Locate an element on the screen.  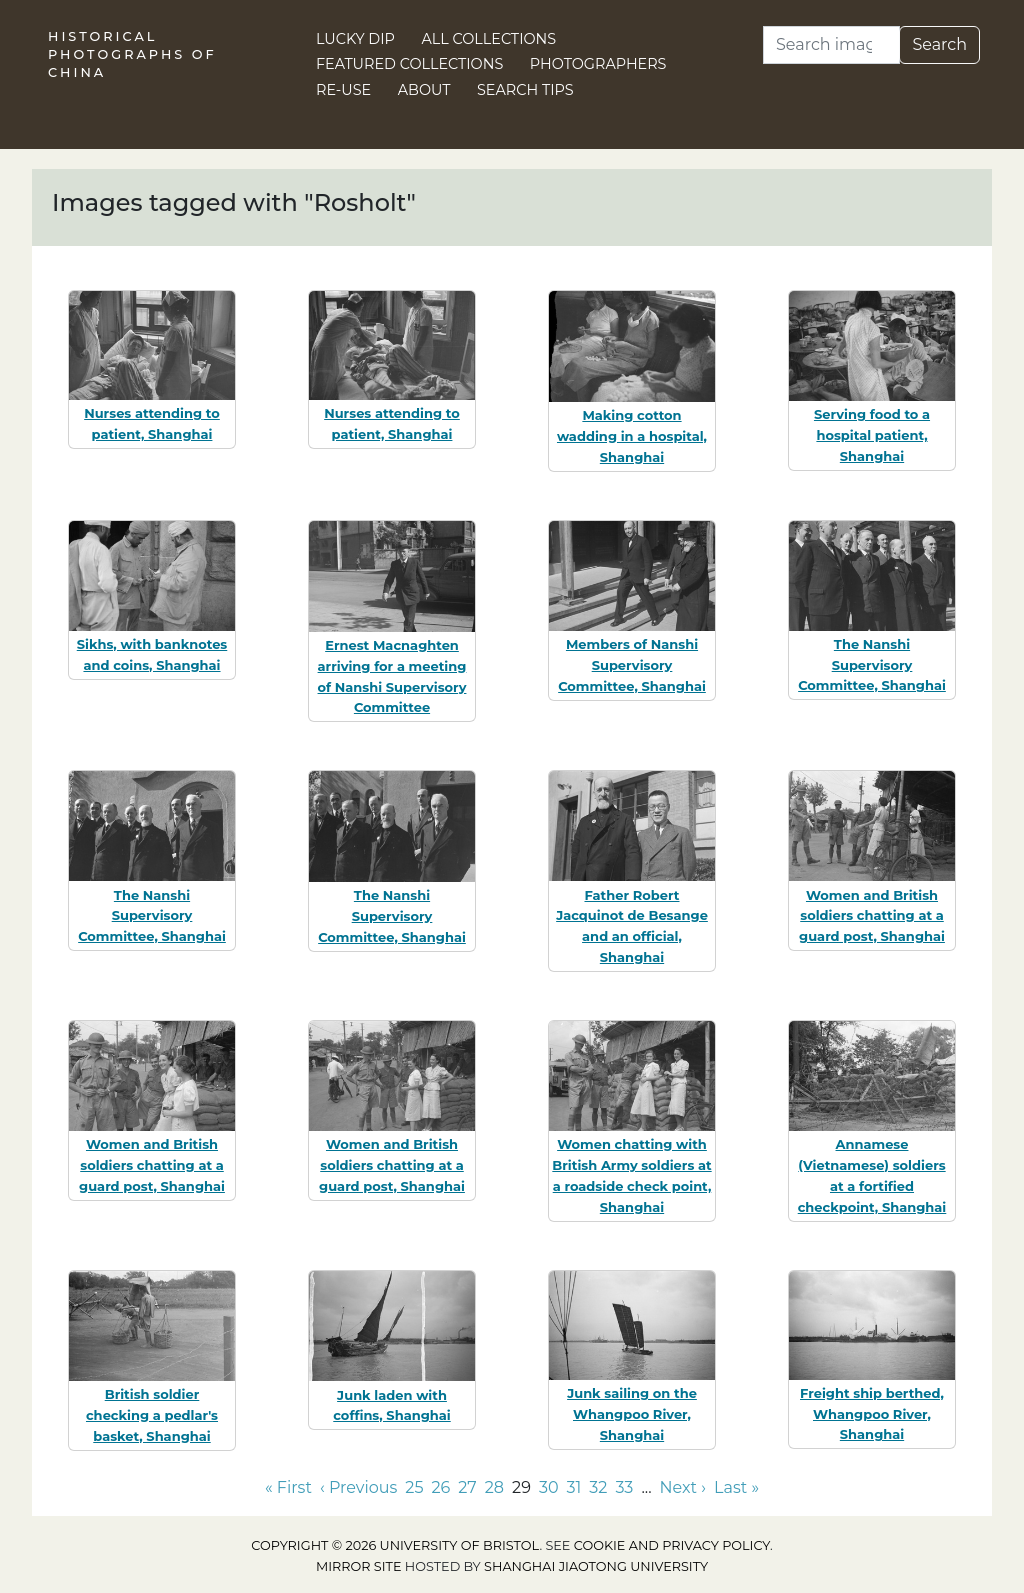
Search is located at coordinates (939, 44).